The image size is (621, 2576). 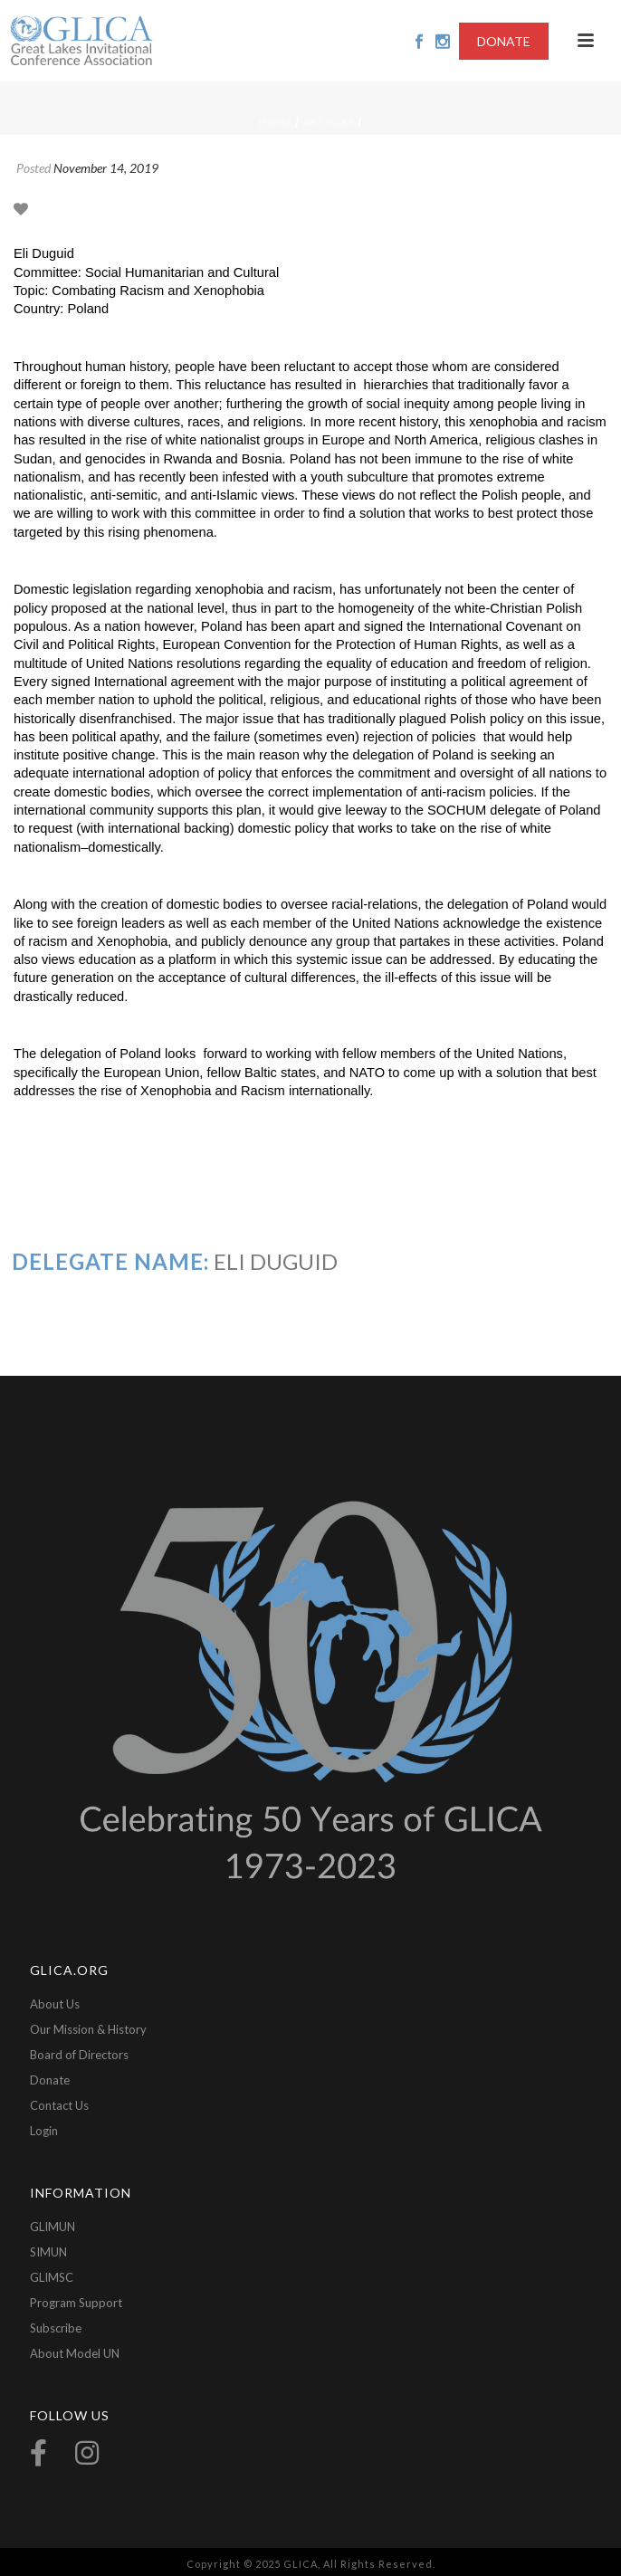 I want to click on About Us, so click(x=55, y=2004).